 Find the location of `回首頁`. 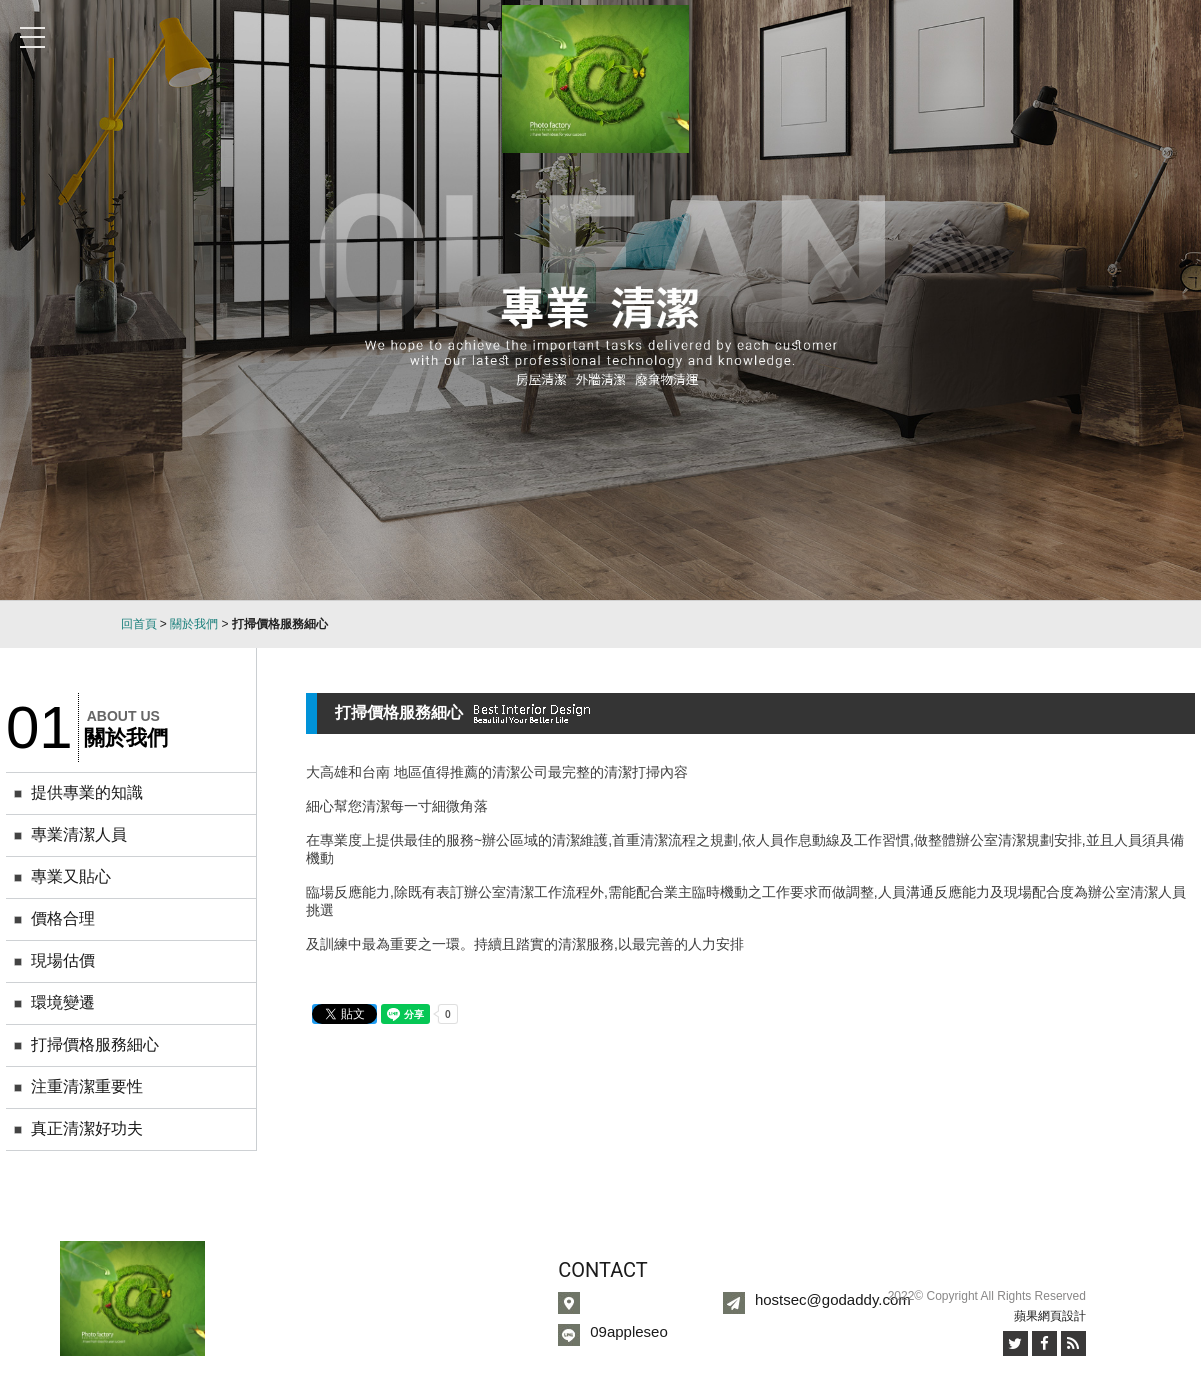

回首頁 is located at coordinates (139, 624).